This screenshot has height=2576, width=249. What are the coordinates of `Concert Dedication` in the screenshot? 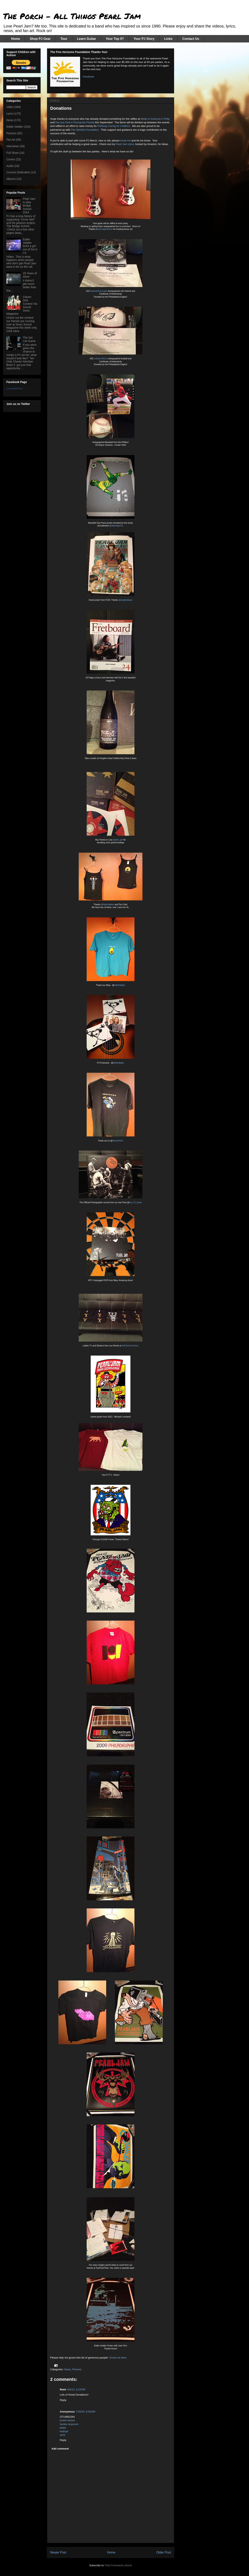 It's located at (18, 172).